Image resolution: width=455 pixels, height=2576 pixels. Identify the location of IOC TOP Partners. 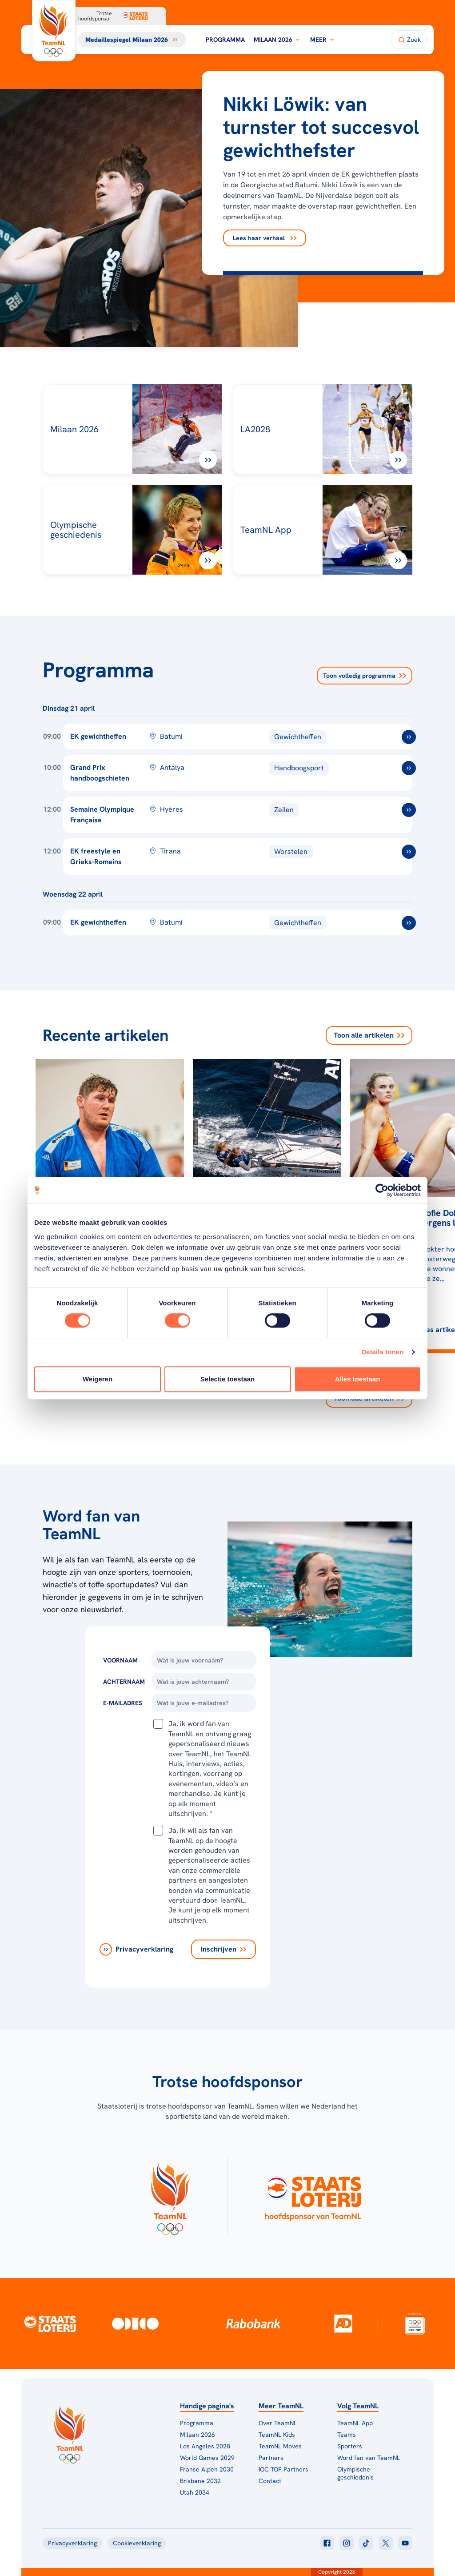
(283, 2469).